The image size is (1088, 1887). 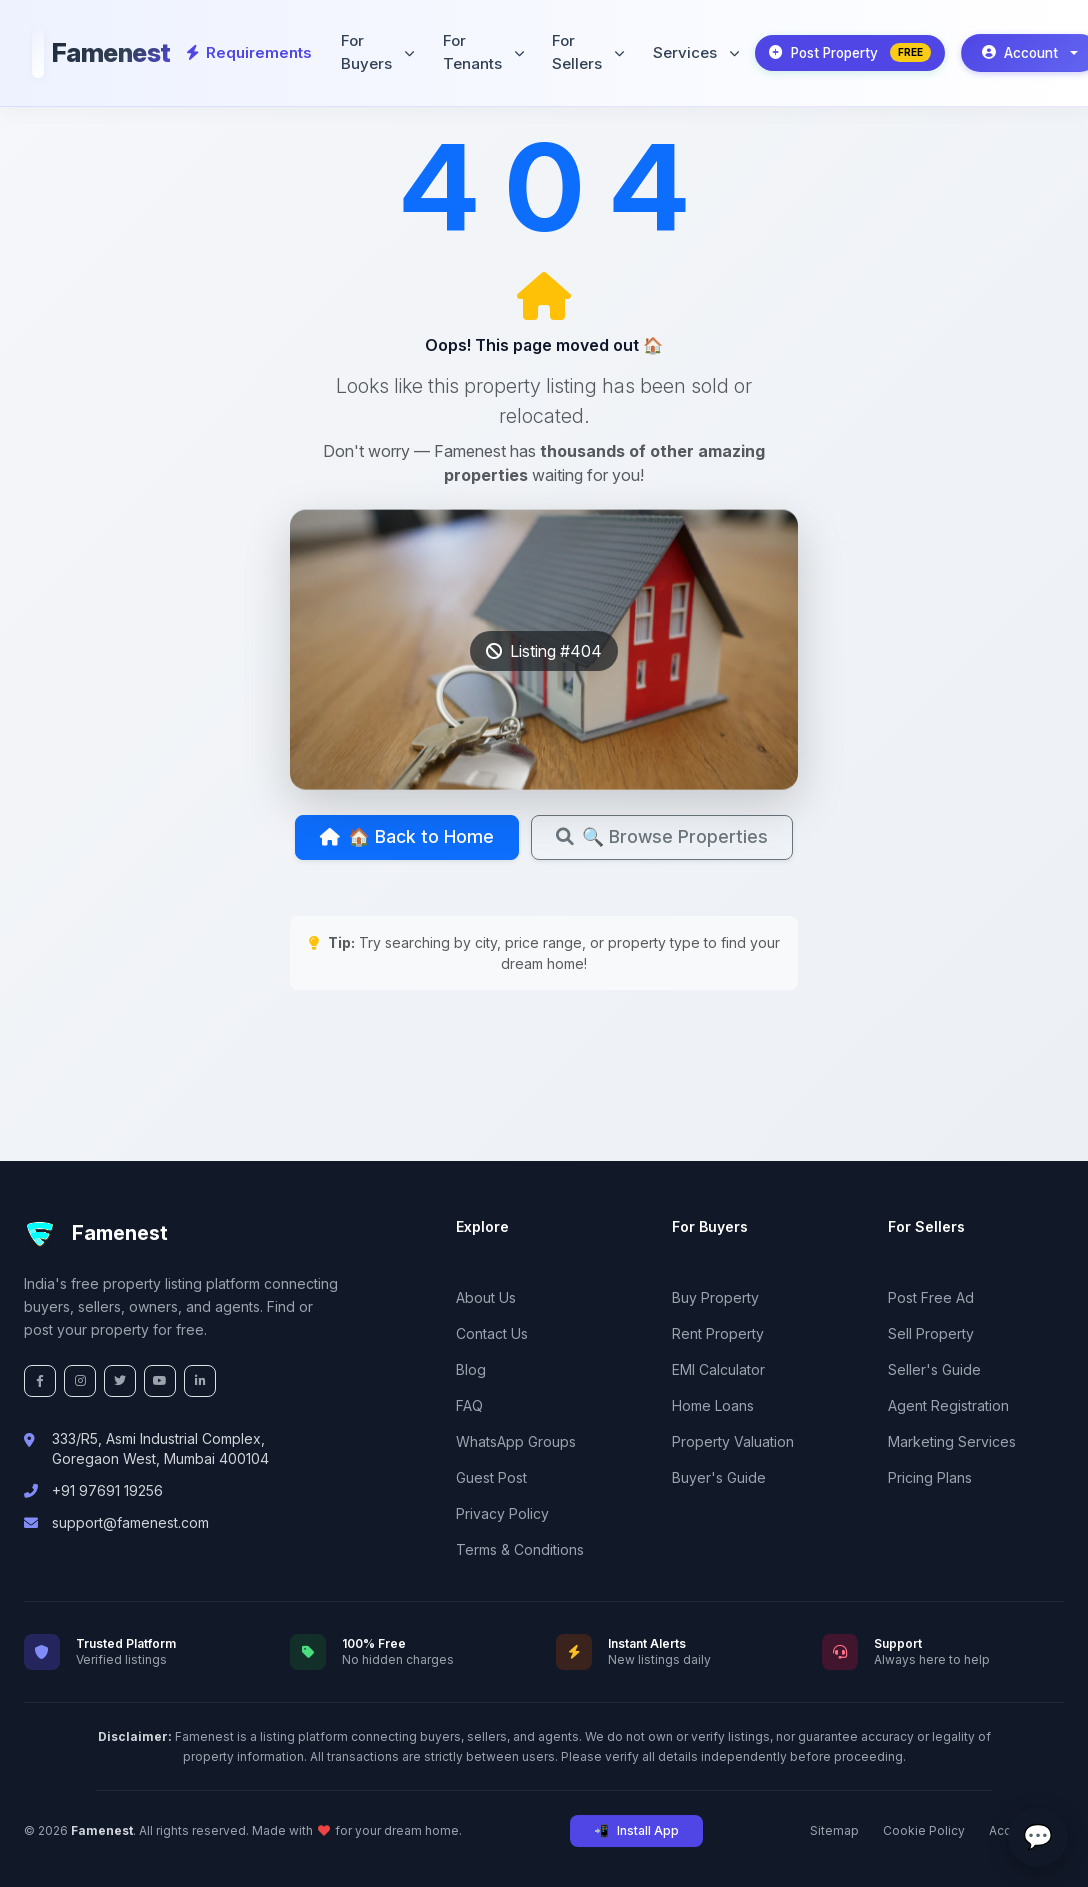 I want to click on For Sellers, so click(x=579, y=47).